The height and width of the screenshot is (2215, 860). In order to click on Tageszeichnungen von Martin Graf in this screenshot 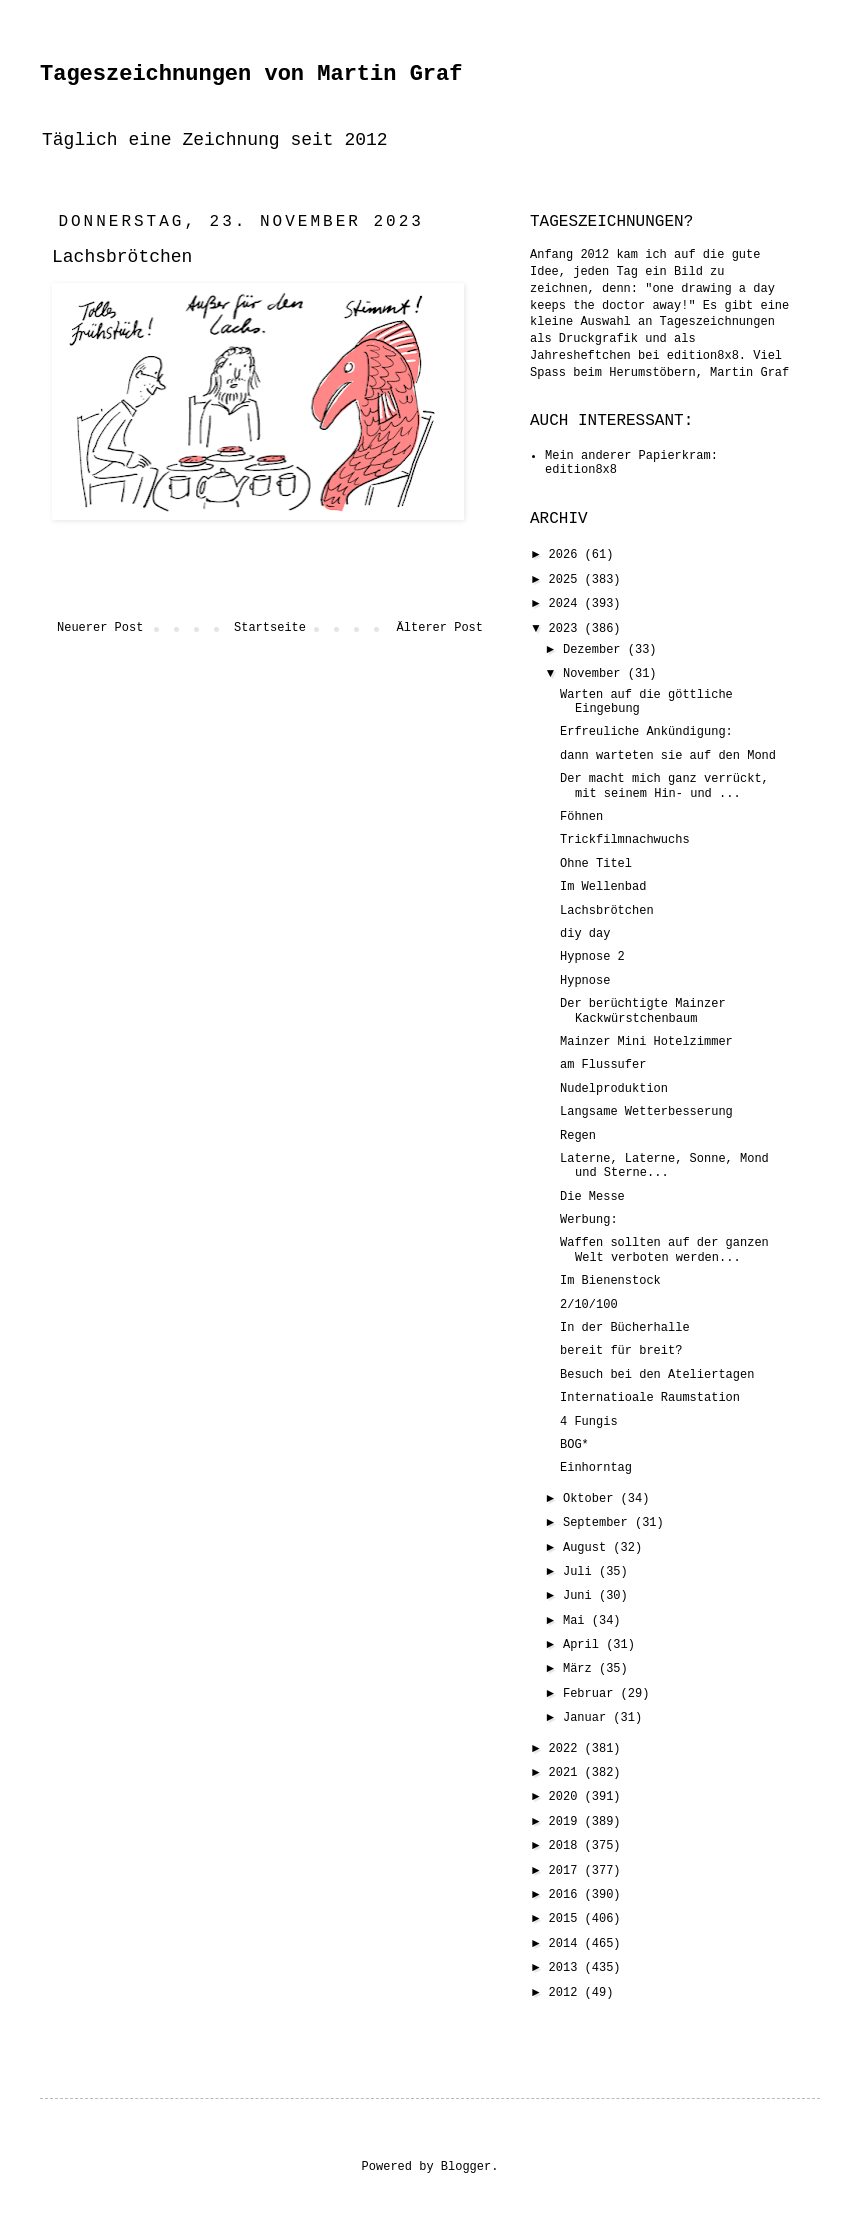, I will do `click(251, 74)`.